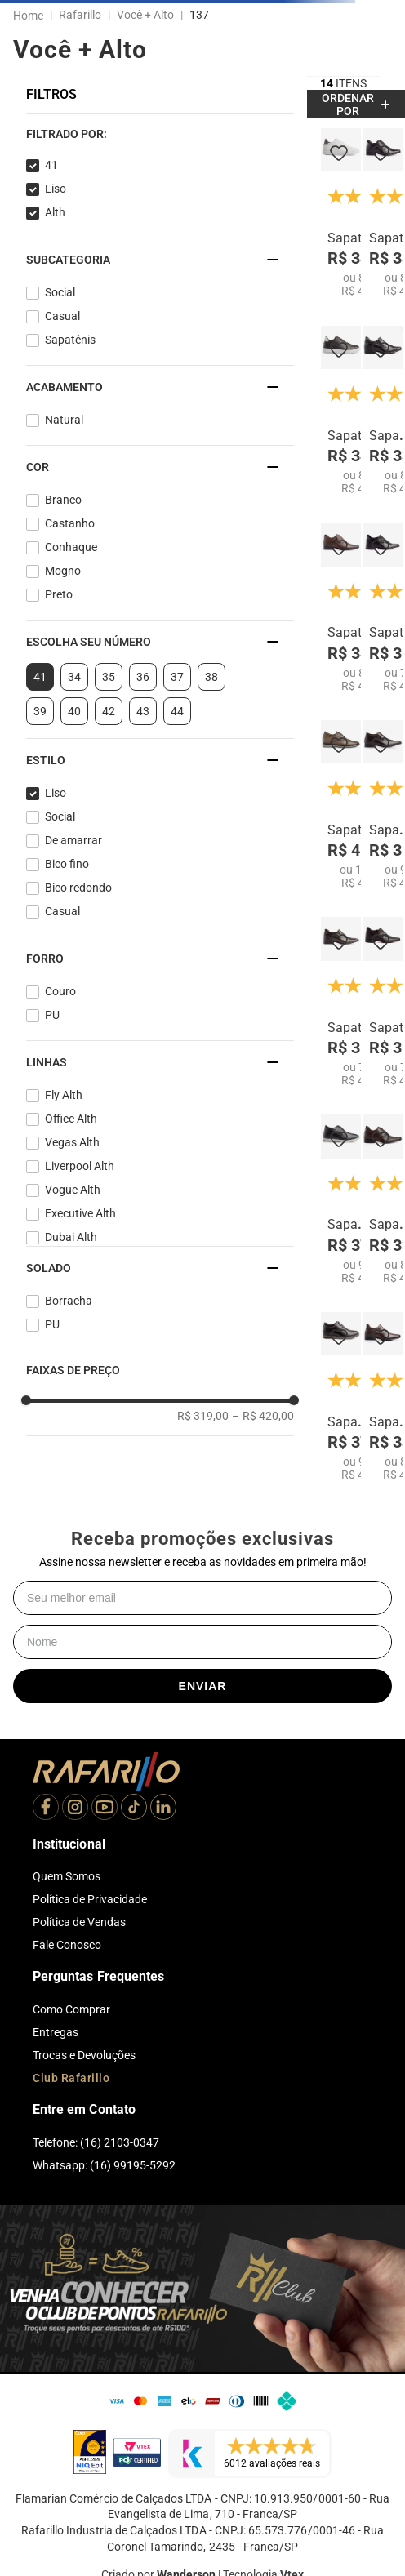  What do you see at coordinates (59, 594) in the screenshot?
I see `Preto` at bounding box center [59, 594].